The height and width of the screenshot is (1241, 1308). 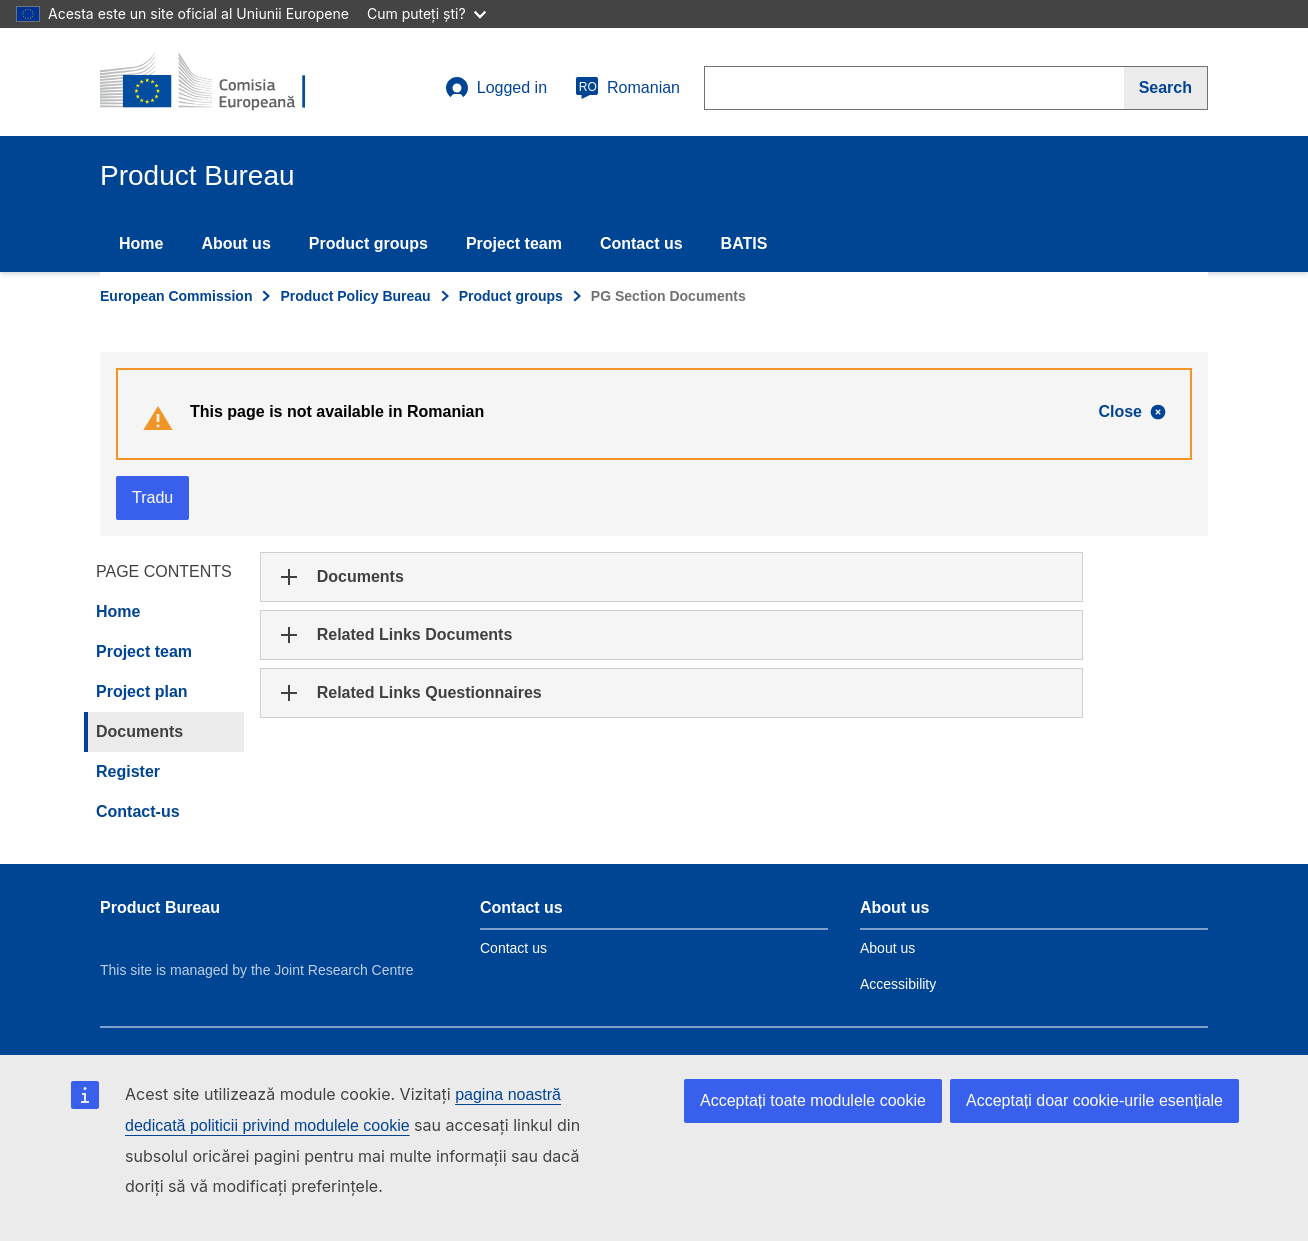 I want to click on Home, so click(x=141, y=243).